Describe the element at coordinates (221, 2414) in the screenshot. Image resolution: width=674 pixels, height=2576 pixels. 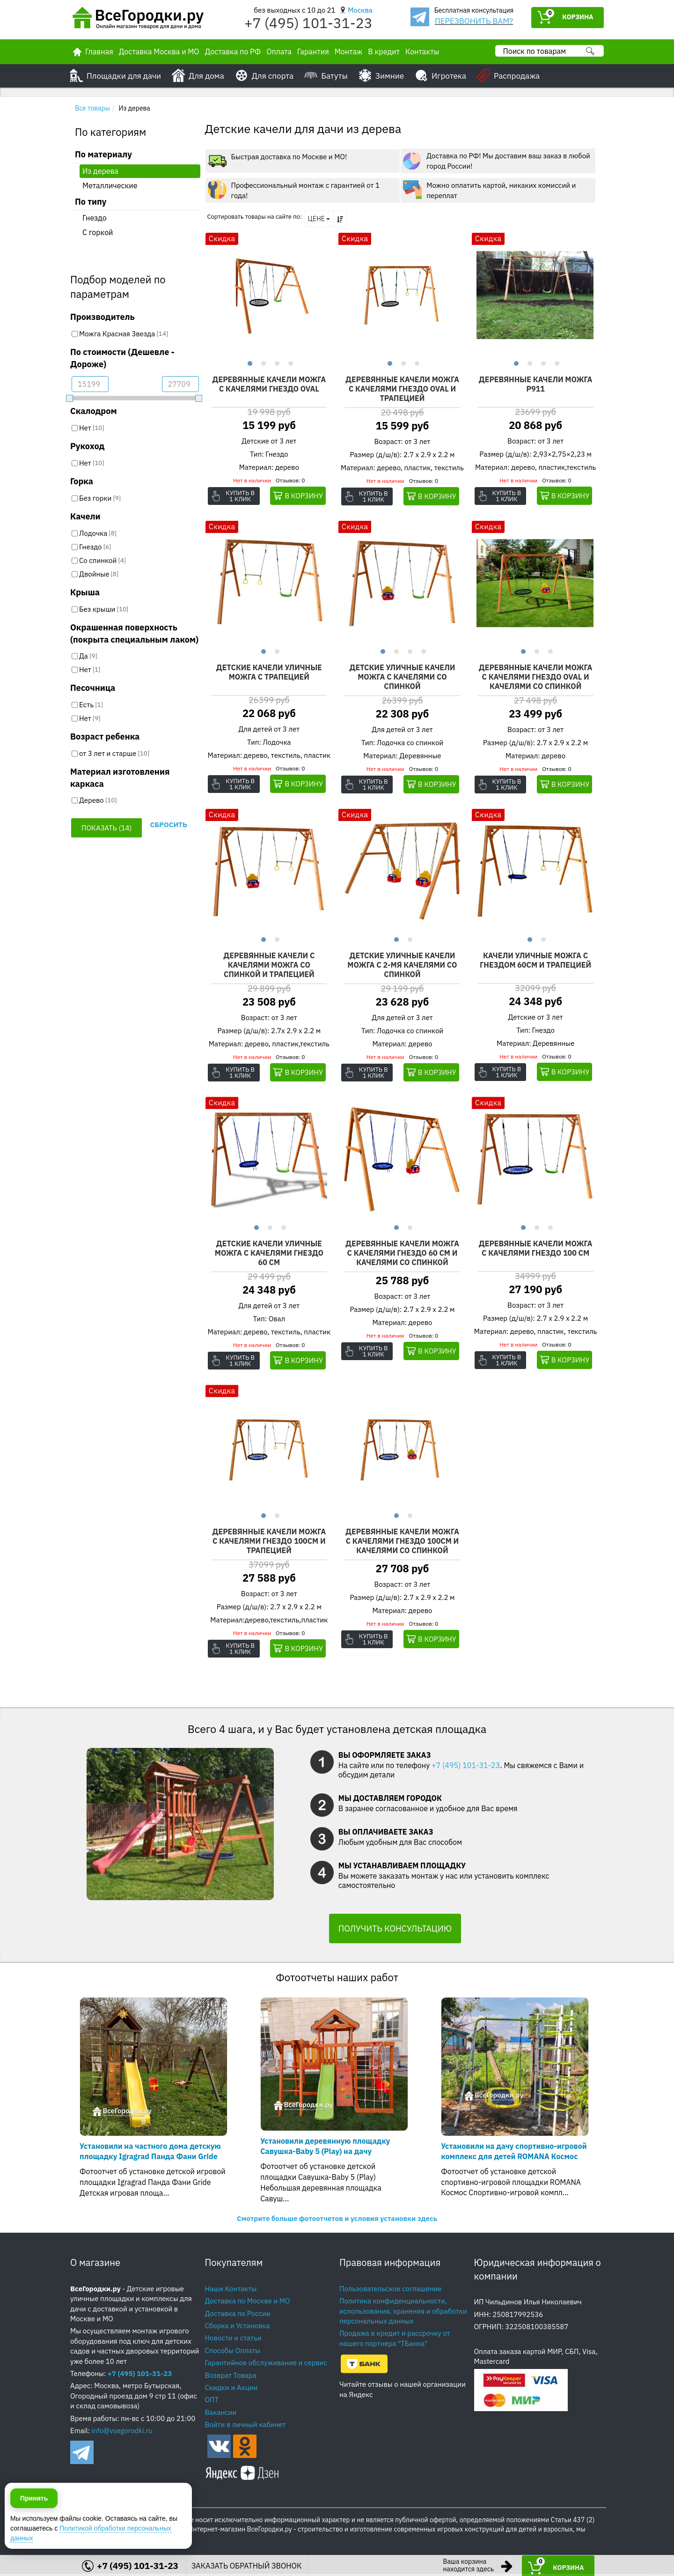
I see `Вакансии` at that location.